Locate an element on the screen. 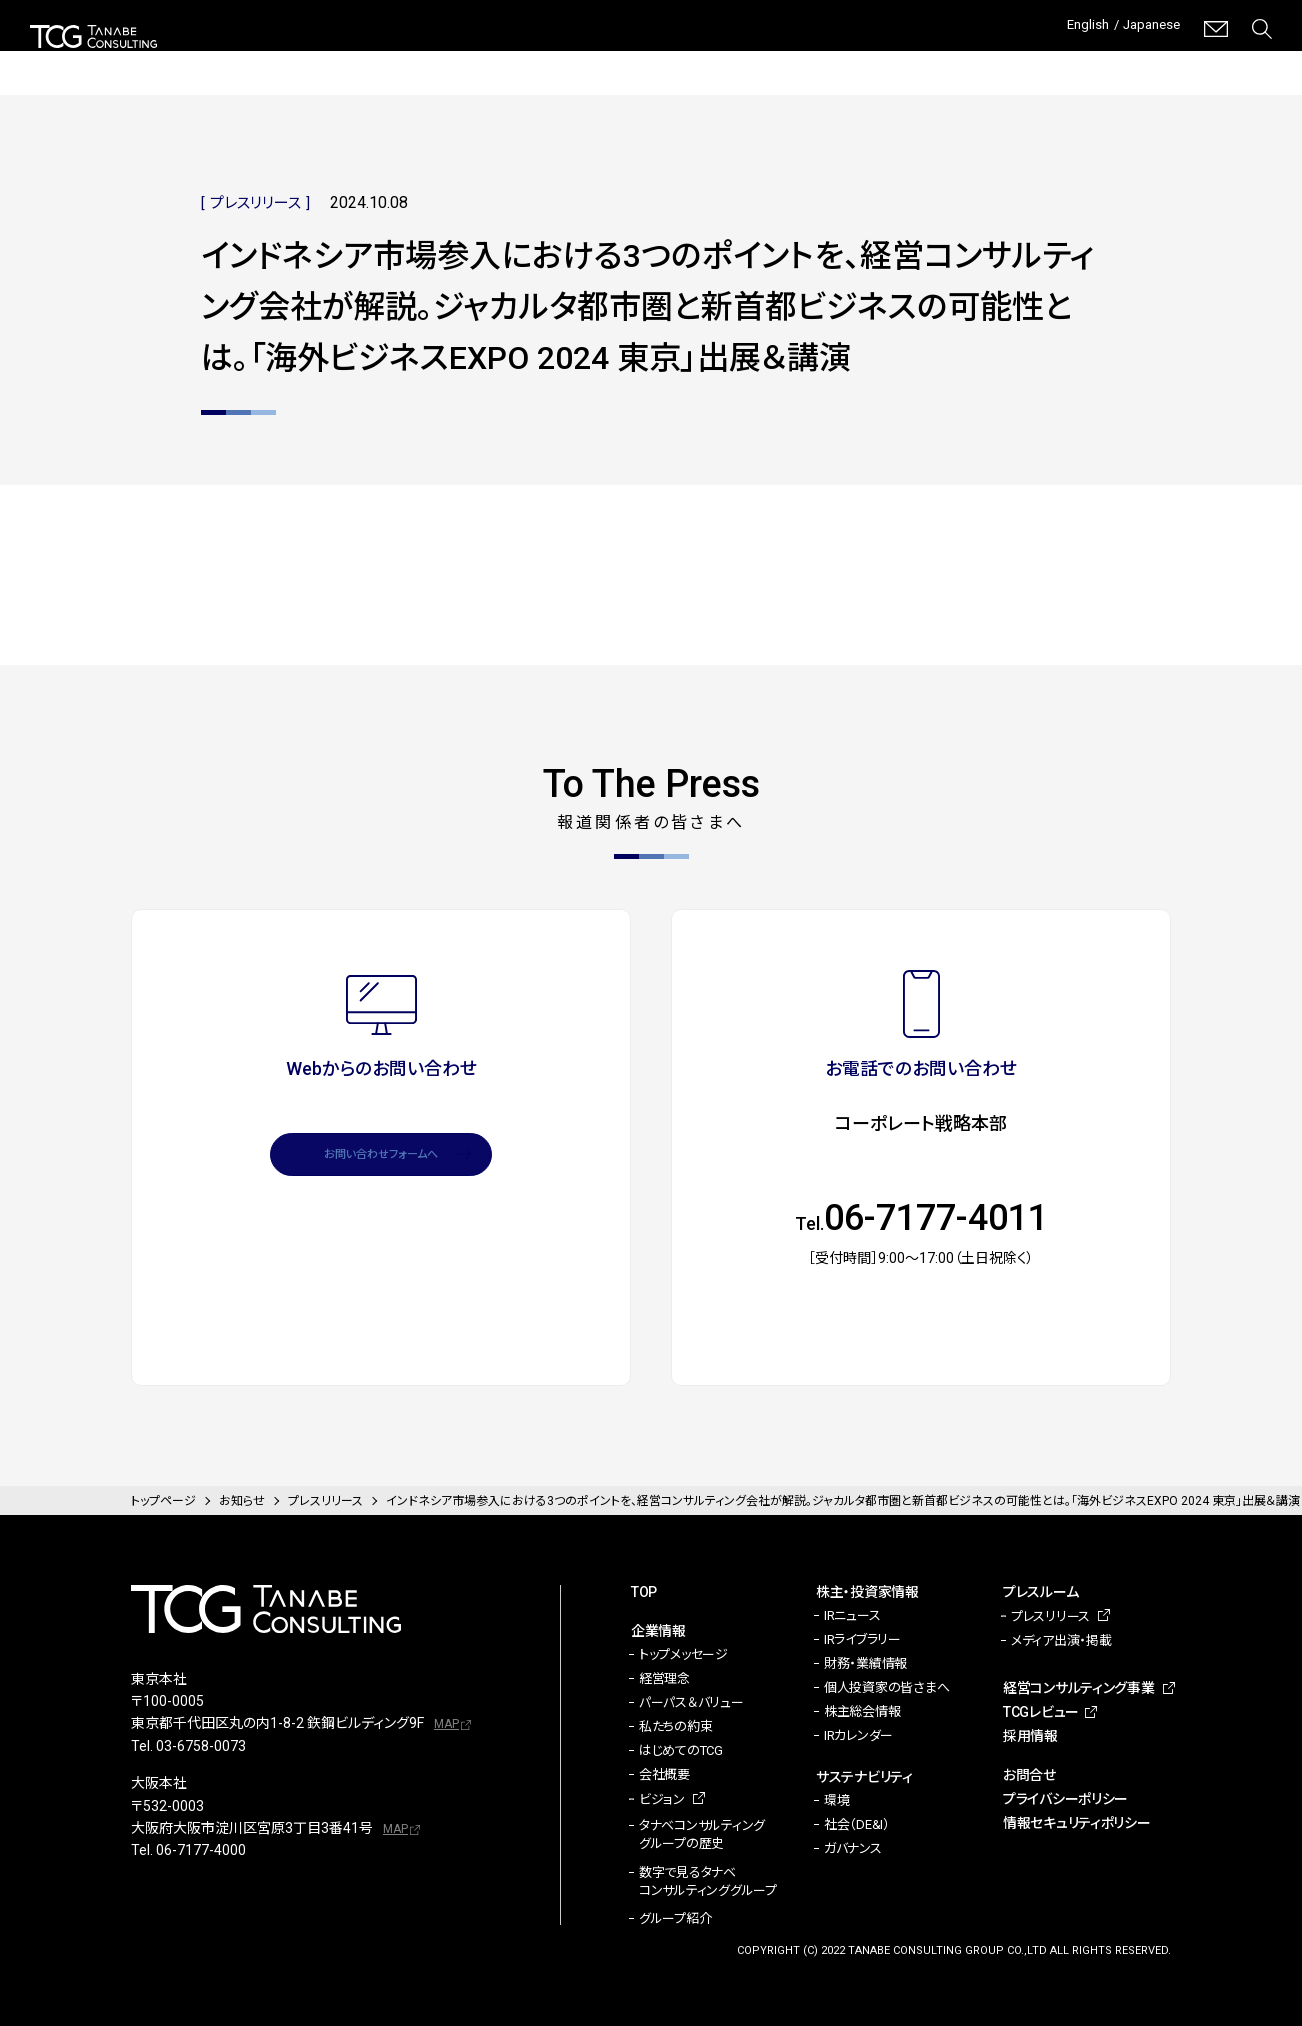 This screenshot has width=1302, height=2026. 株主・投資家情報 is located at coordinates (495, 60).